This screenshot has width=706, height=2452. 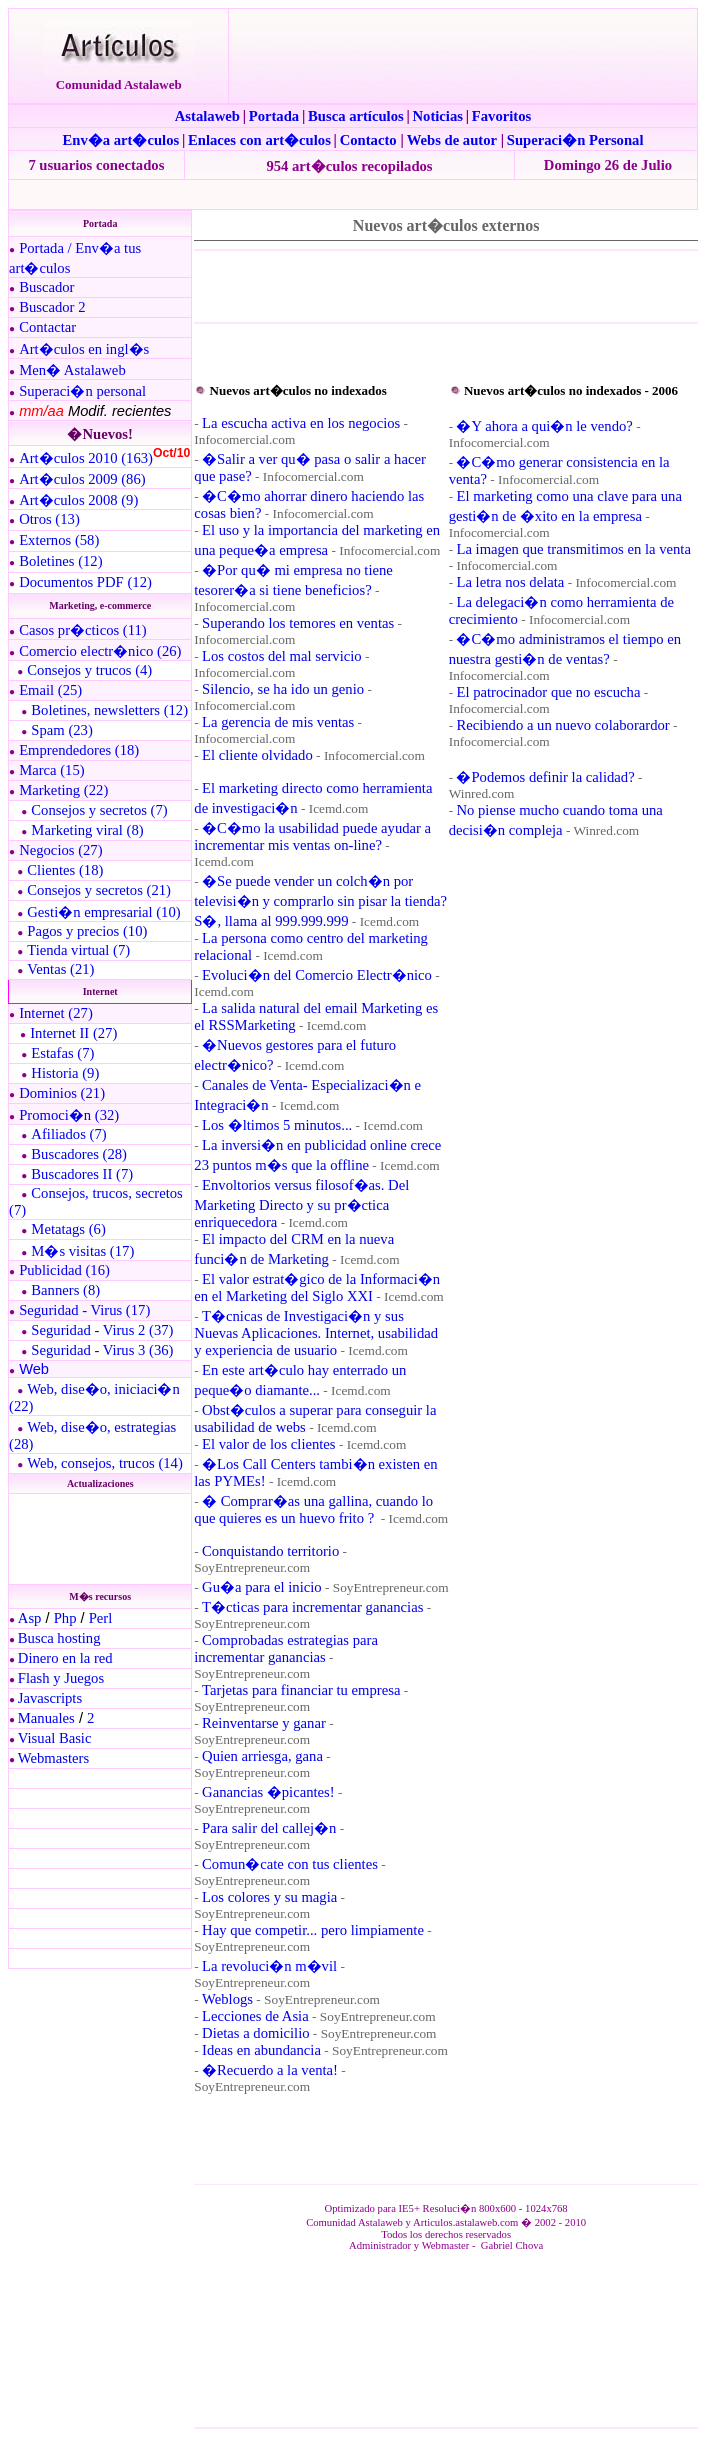 I want to click on Comercio electr�nico (26), so click(x=100, y=651).